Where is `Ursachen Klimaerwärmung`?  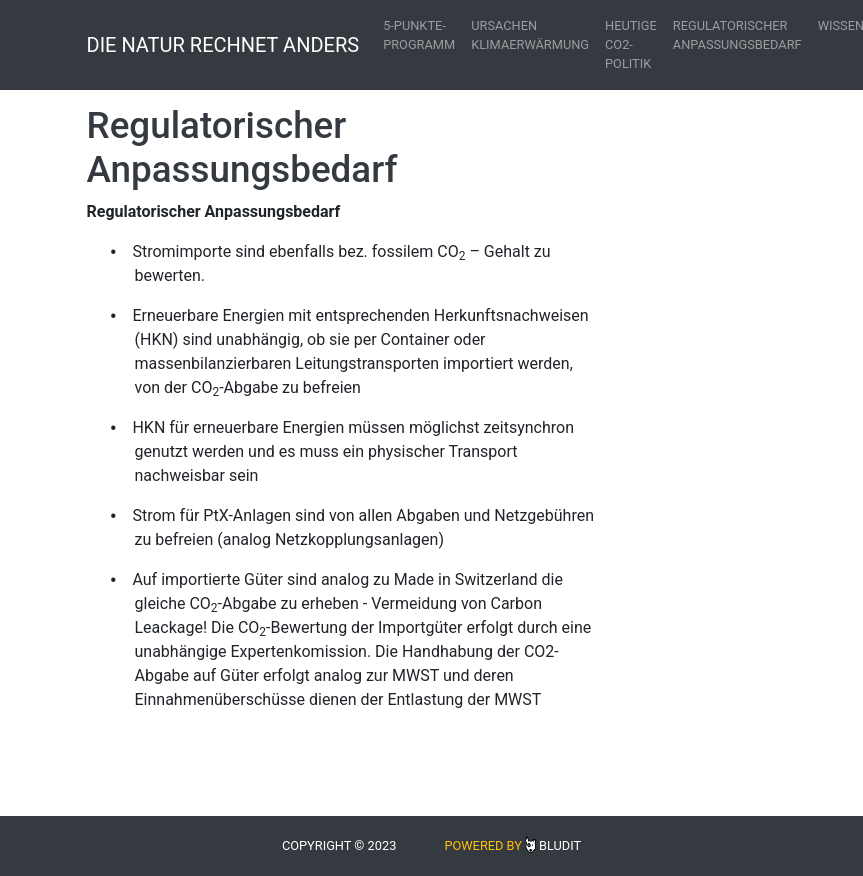
Ursachen Klimaerwärmung is located at coordinates (530, 35).